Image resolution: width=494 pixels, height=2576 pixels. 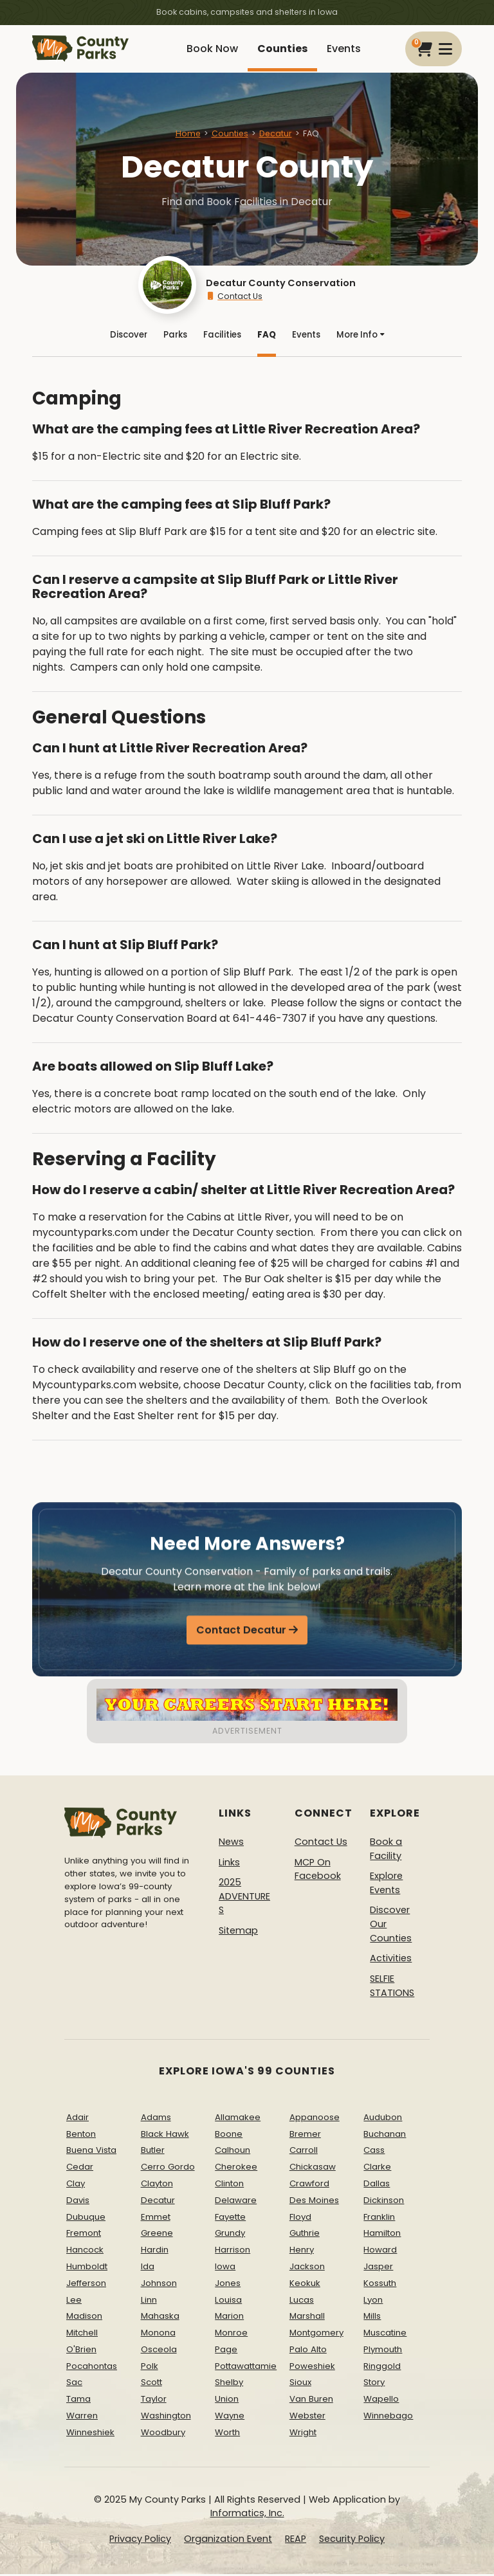 What do you see at coordinates (86, 2285) in the screenshot?
I see `Jefferson` at bounding box center [86, 2285].